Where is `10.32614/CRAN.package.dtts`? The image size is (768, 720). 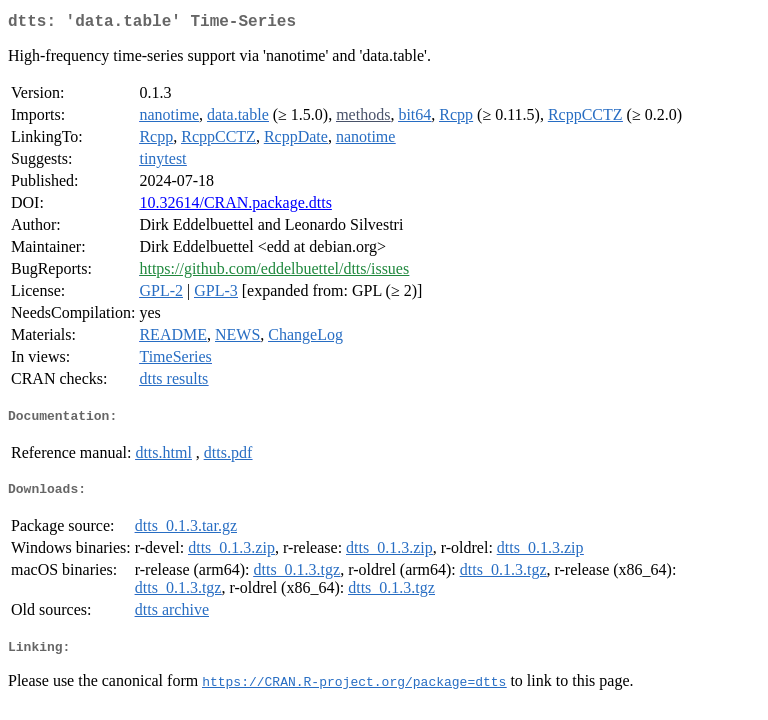 10.32614/CRAN.package.dtts is located at coordinates (235, 206).